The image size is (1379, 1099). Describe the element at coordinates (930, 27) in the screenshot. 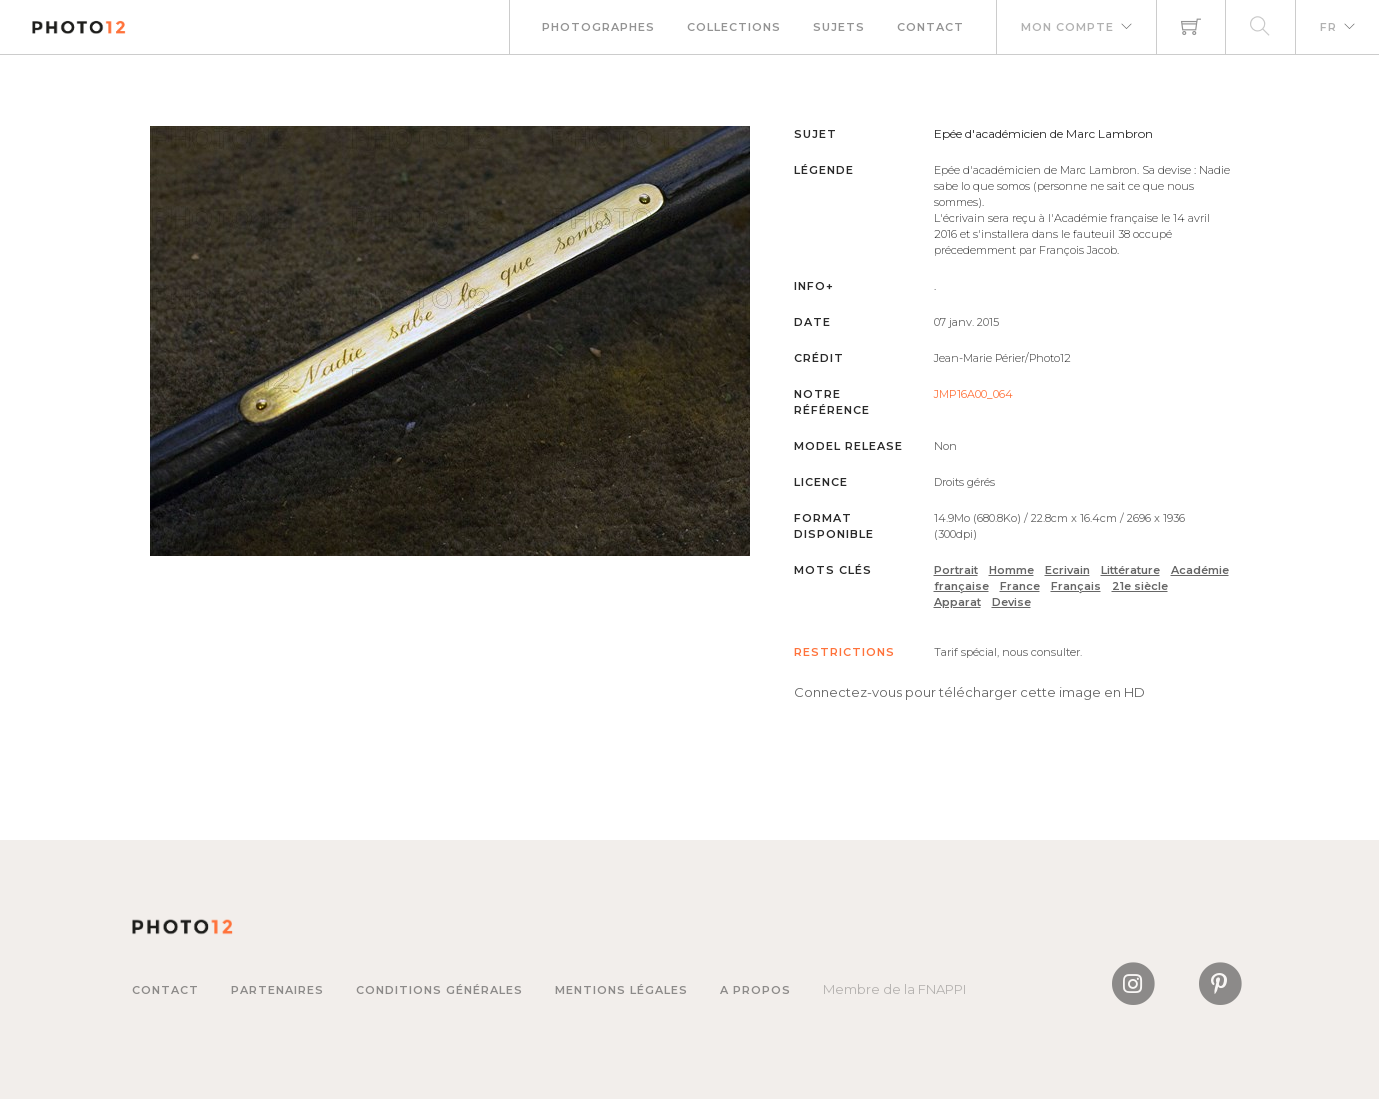

I see `Contact` at that location.